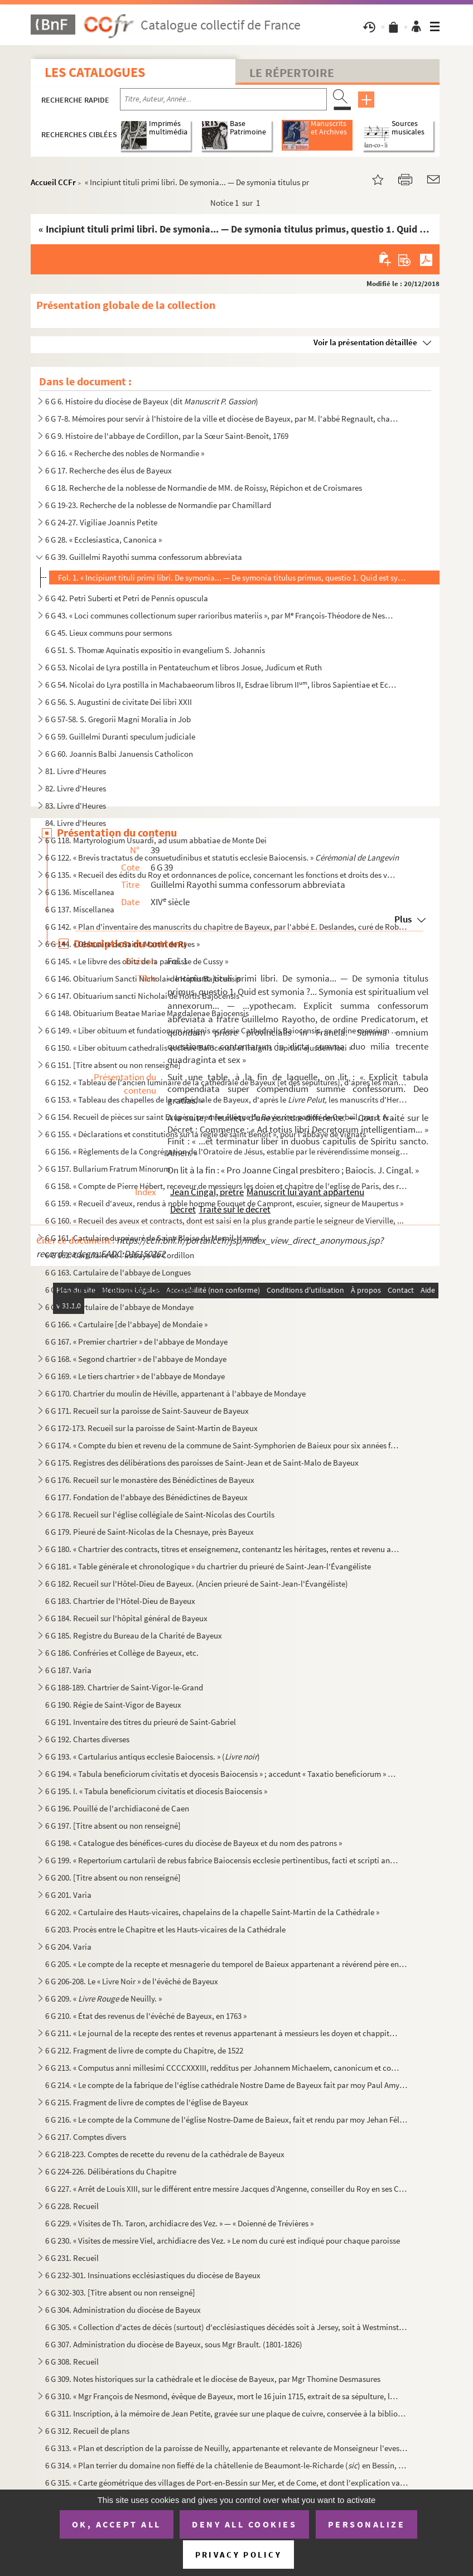 Image resolution: width=473 pixels, height=2576 pixels. I want to click on 6 G 149. « Liber obituum et fundationum insignis ecclesie Cathedralis Baiocensis, ex ordine mensium et ebdoma..., so click(222, 1030).